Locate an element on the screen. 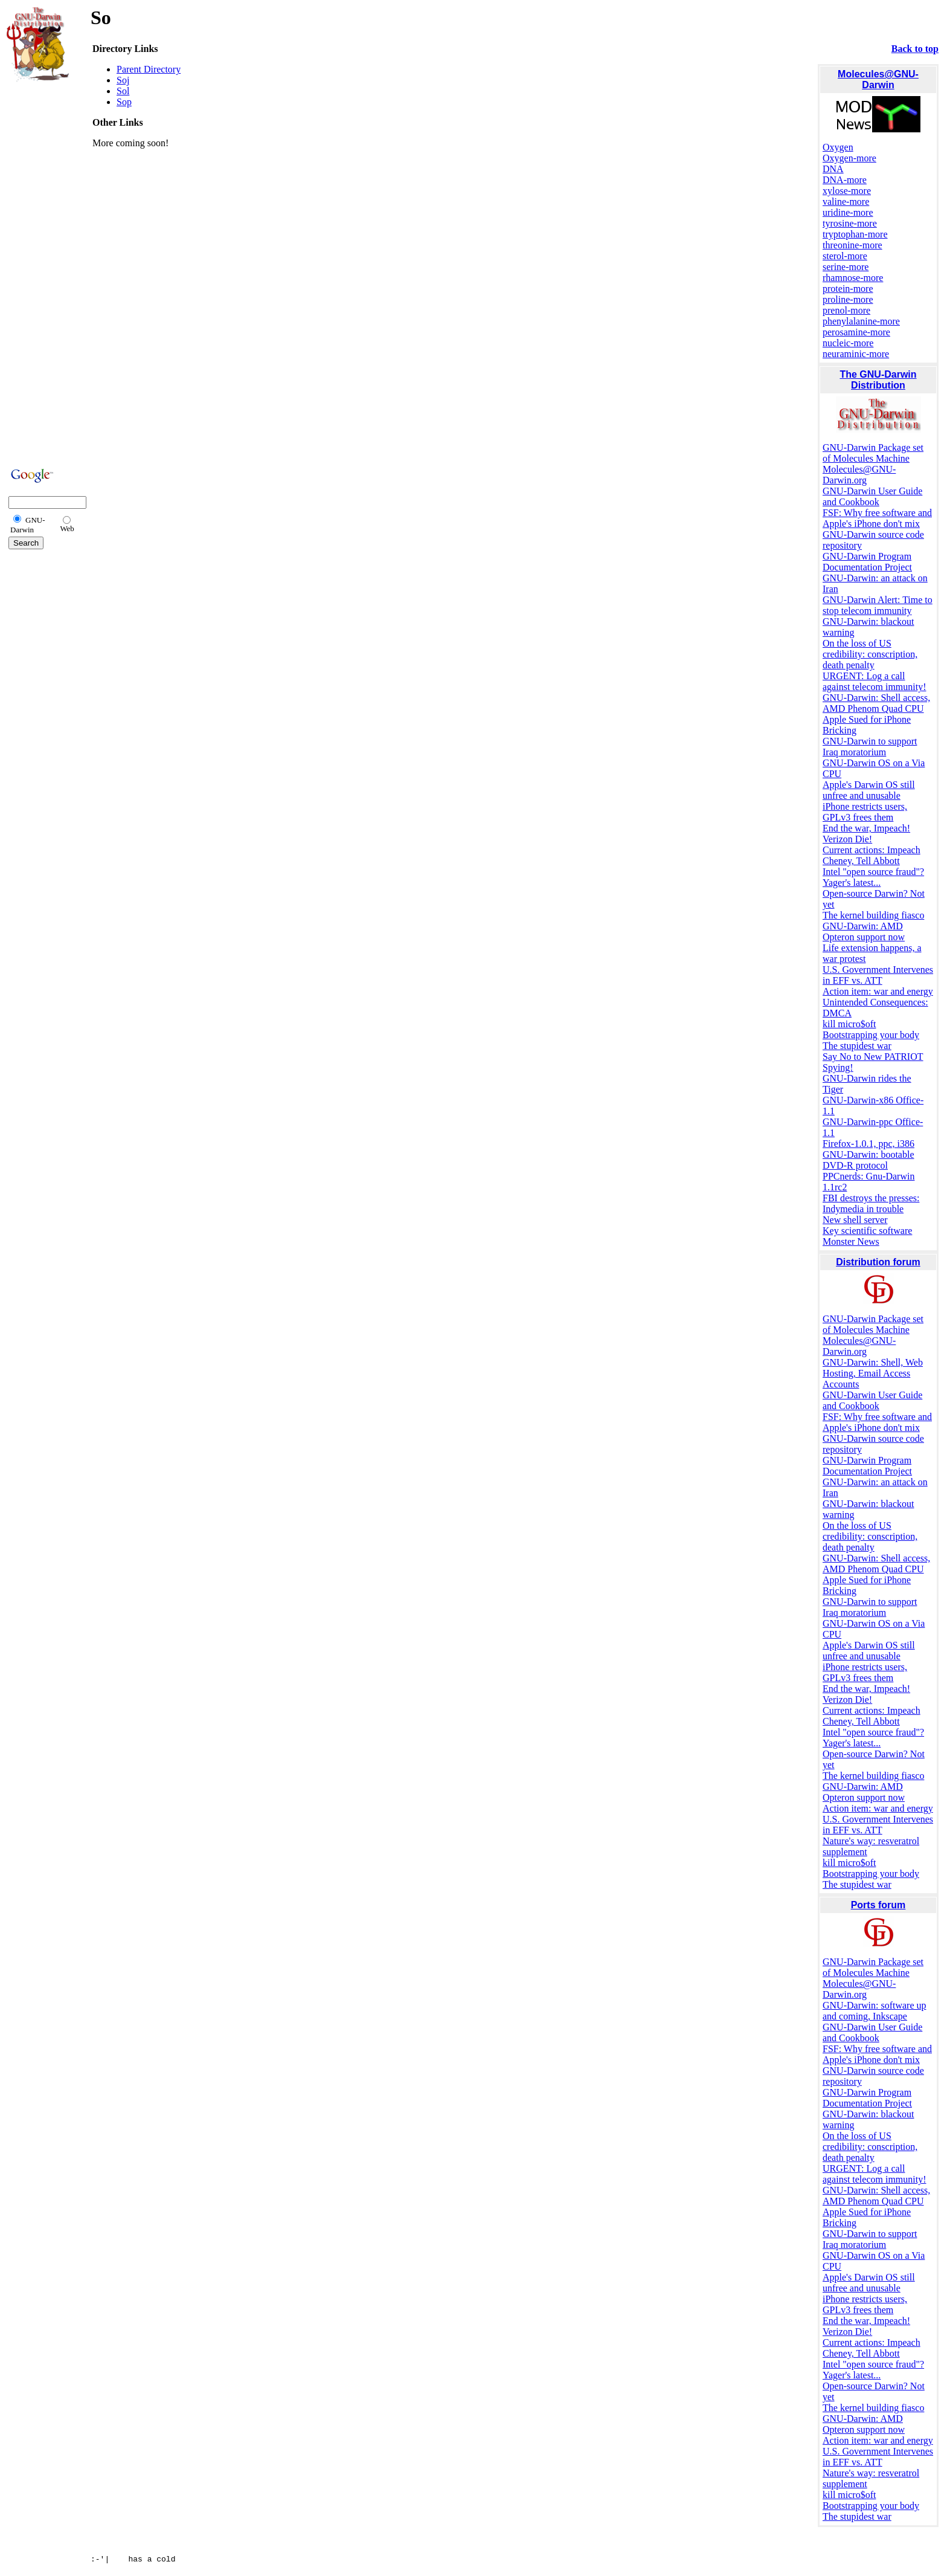 This screenshot has height=2576, width=947. DNA-more is located at coordinates (845, 180).